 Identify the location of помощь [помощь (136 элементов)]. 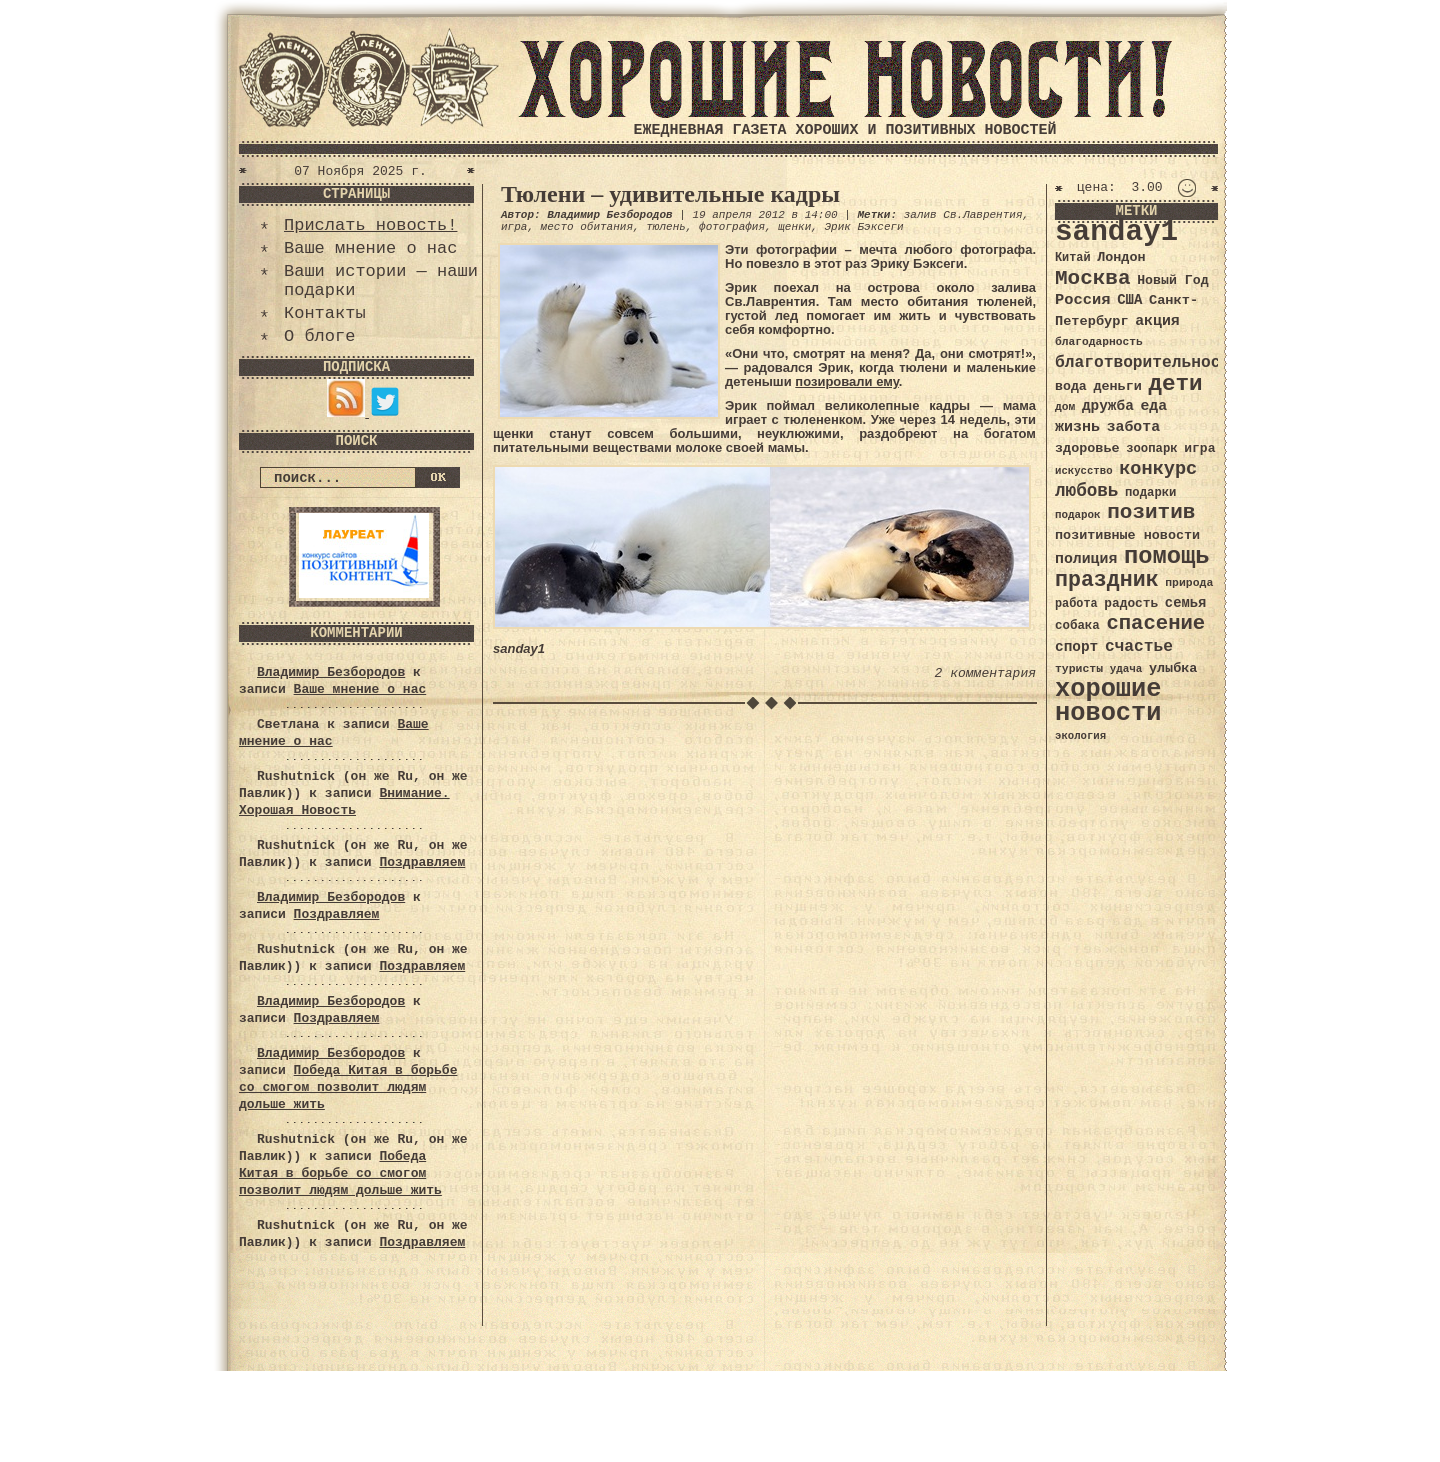
(1167, 556).